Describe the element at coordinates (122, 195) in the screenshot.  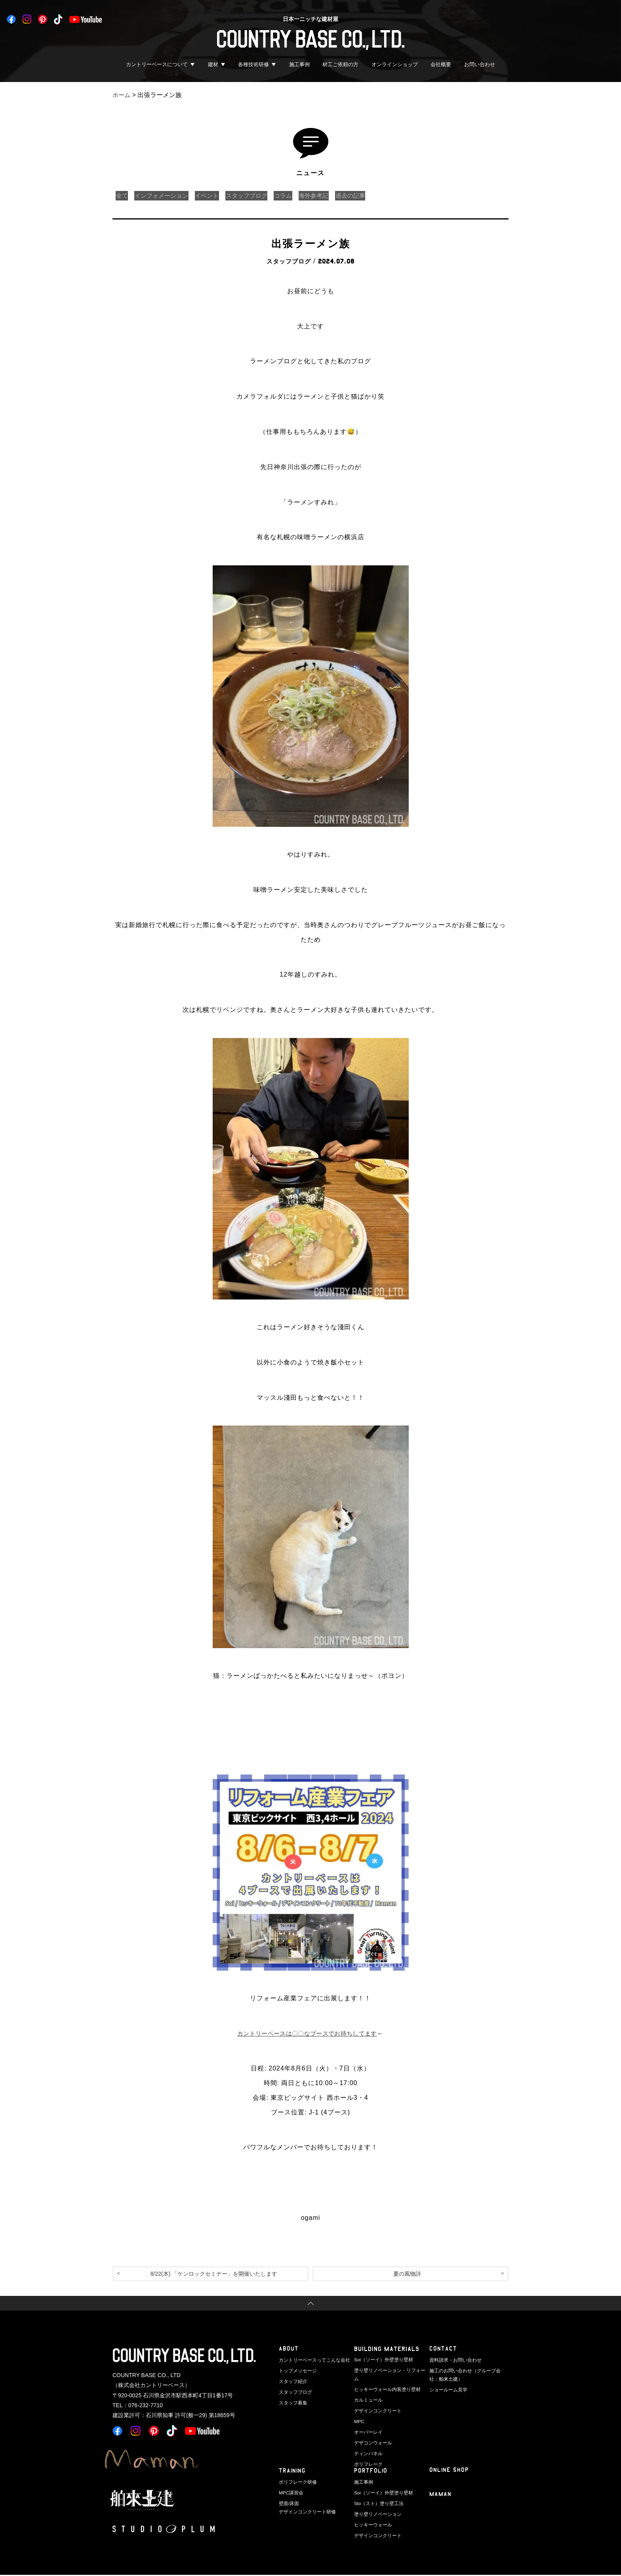
I see `全て` at that location.